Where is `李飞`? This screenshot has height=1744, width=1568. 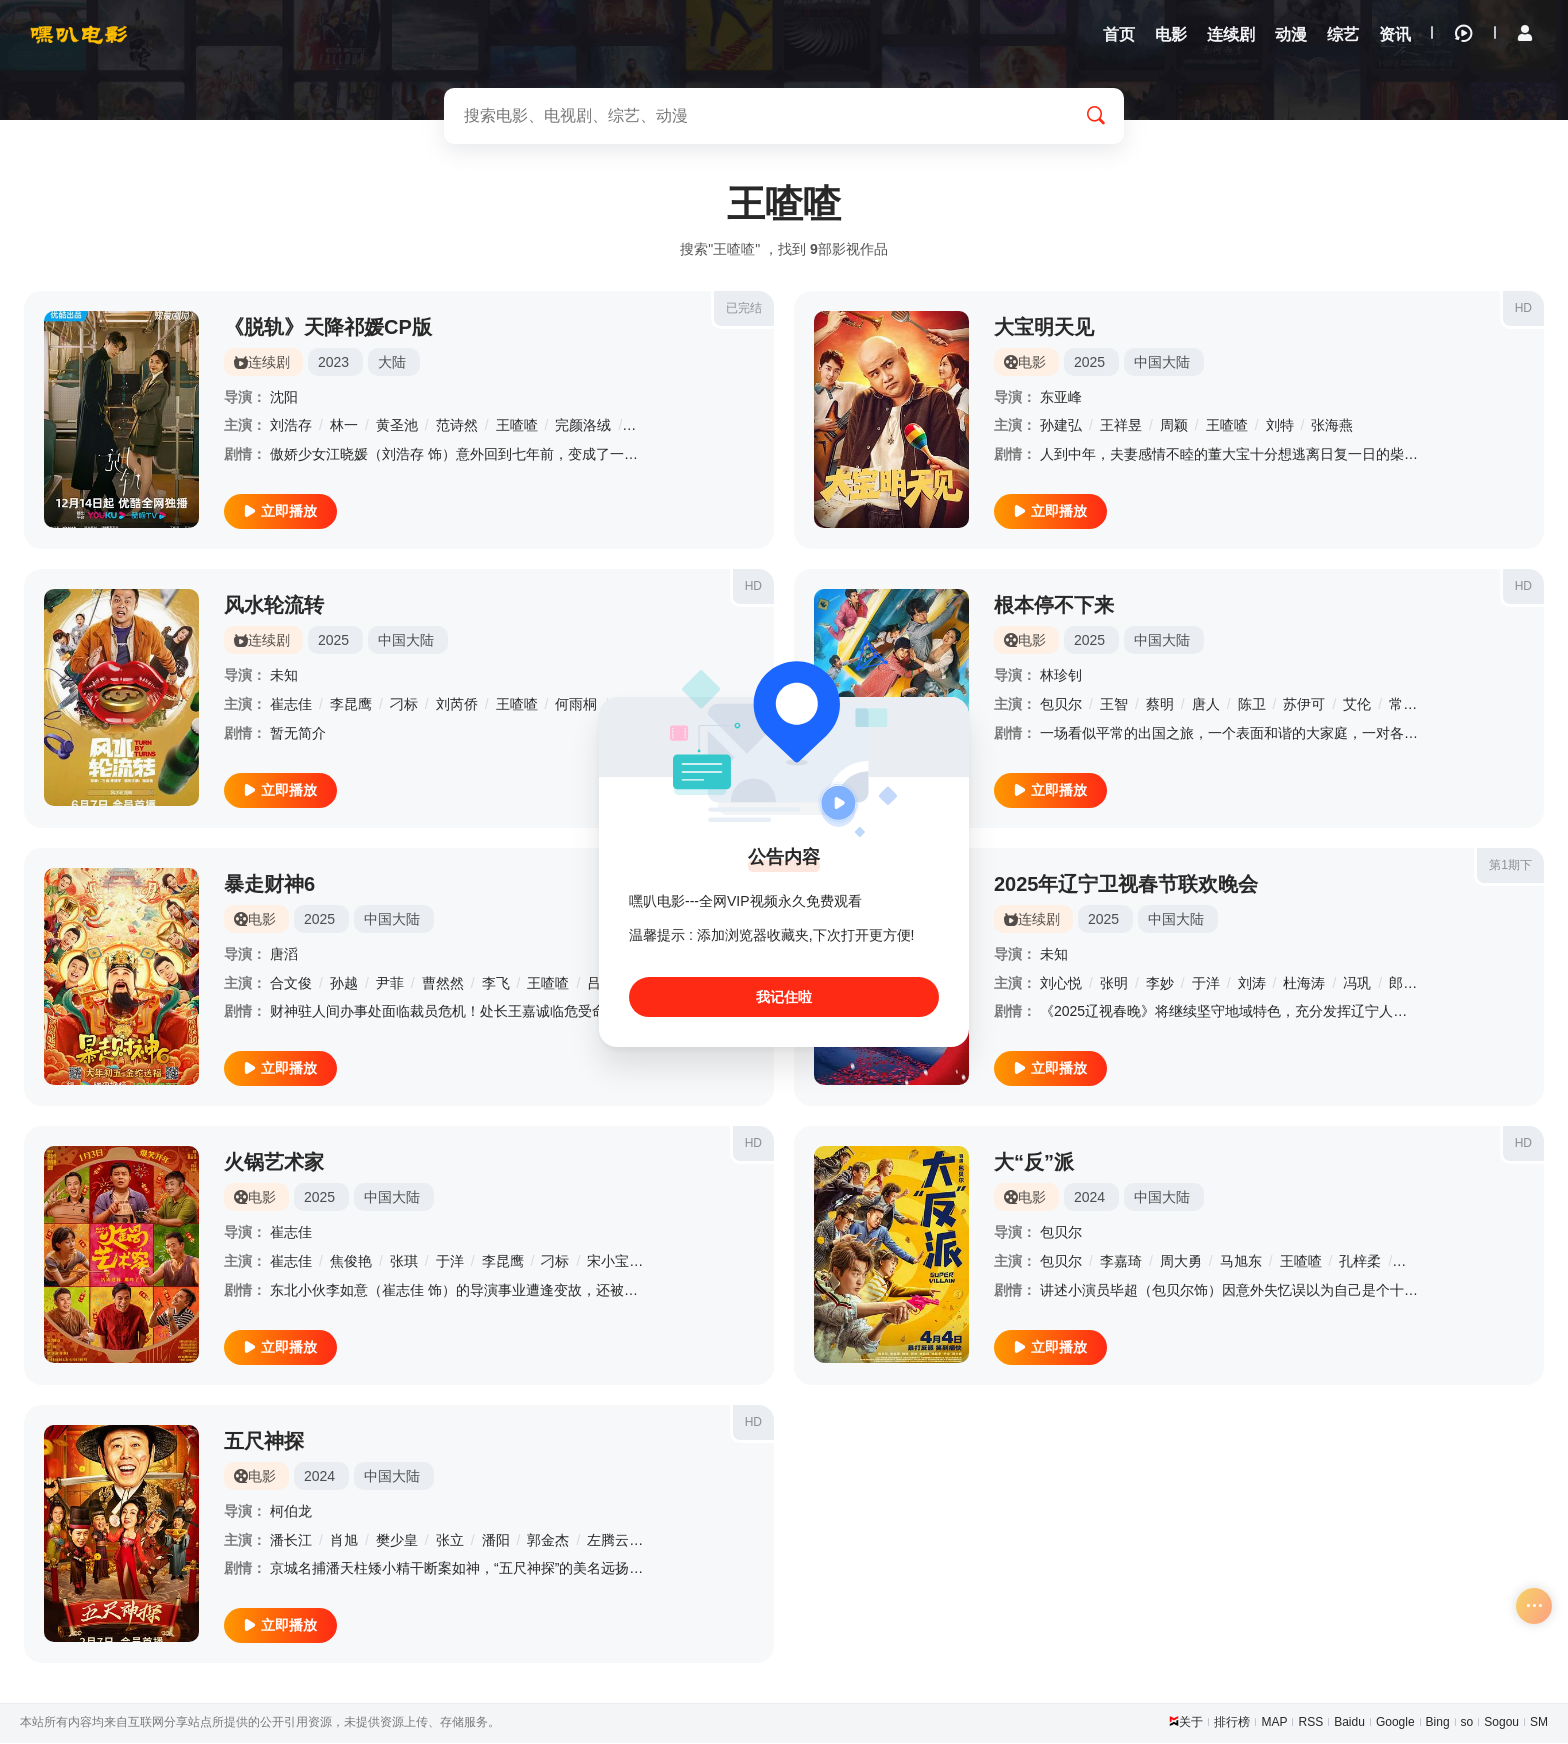 李飞 is located at coordinates (496, 984).